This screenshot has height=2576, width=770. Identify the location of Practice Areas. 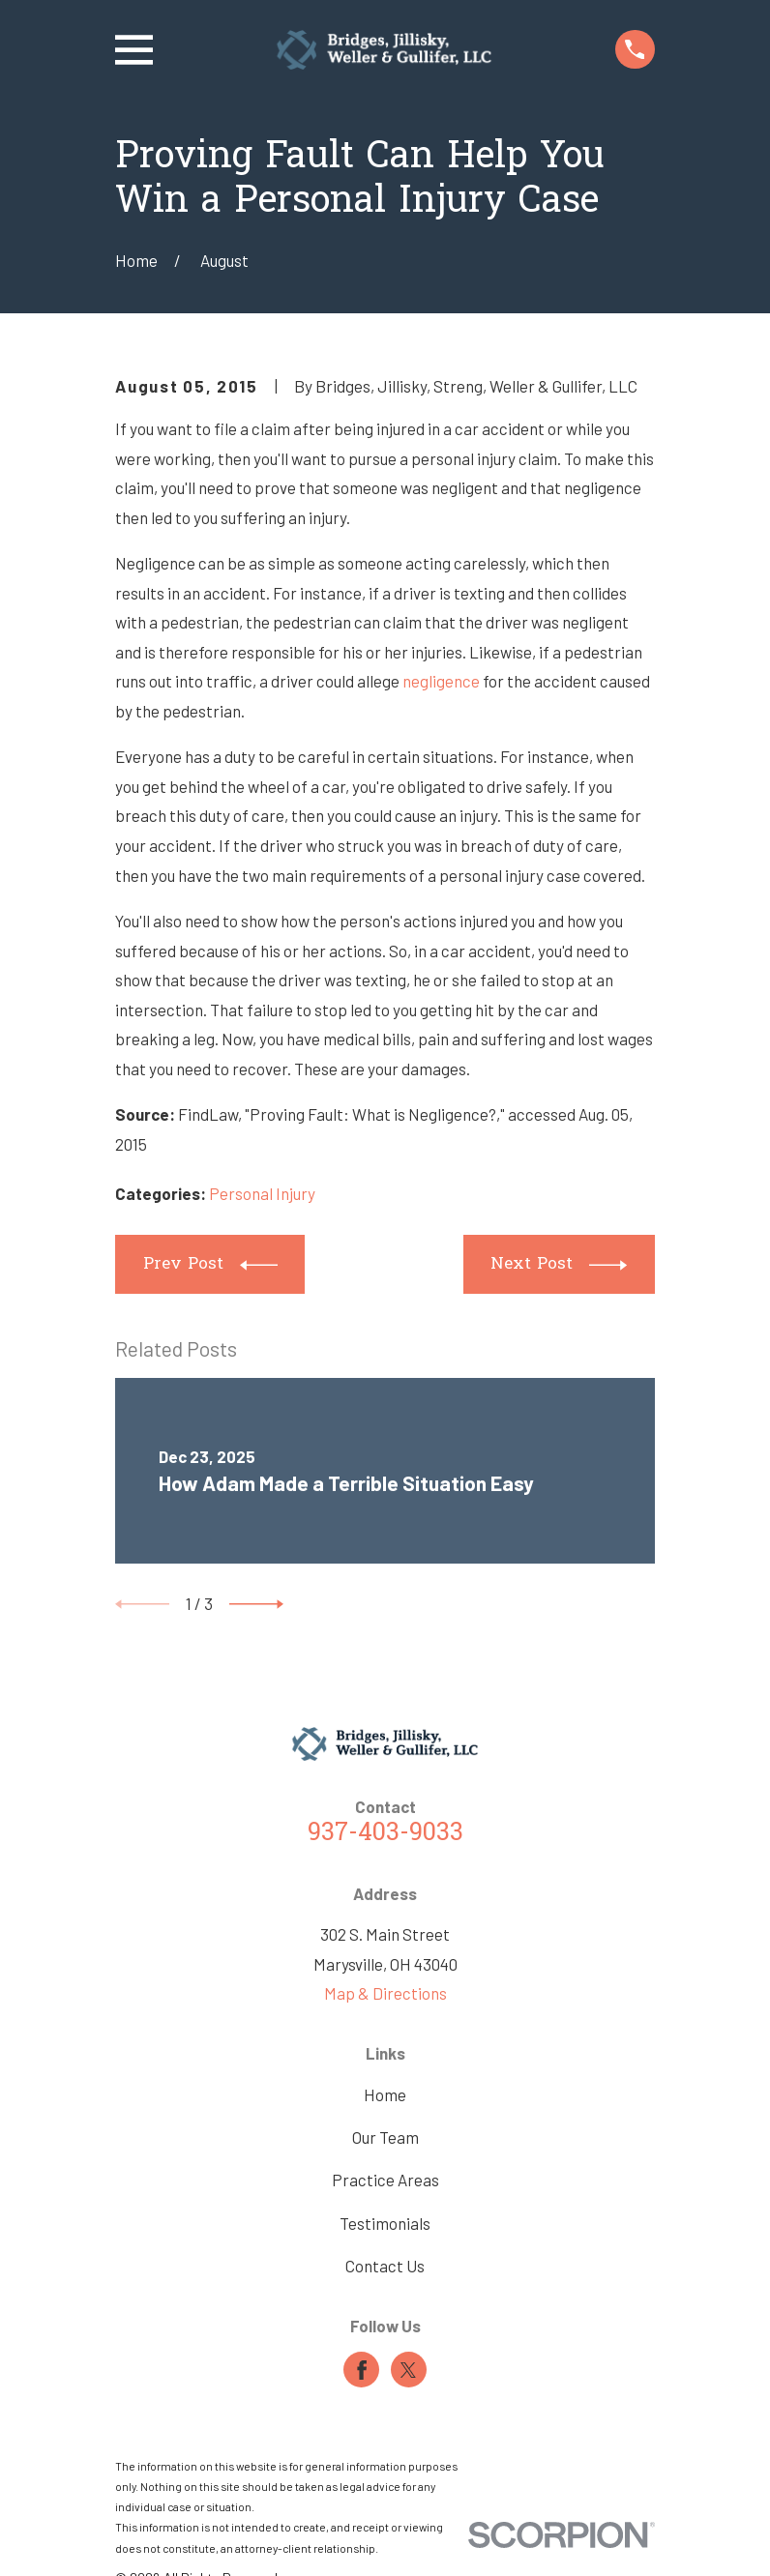
(385, 2179).